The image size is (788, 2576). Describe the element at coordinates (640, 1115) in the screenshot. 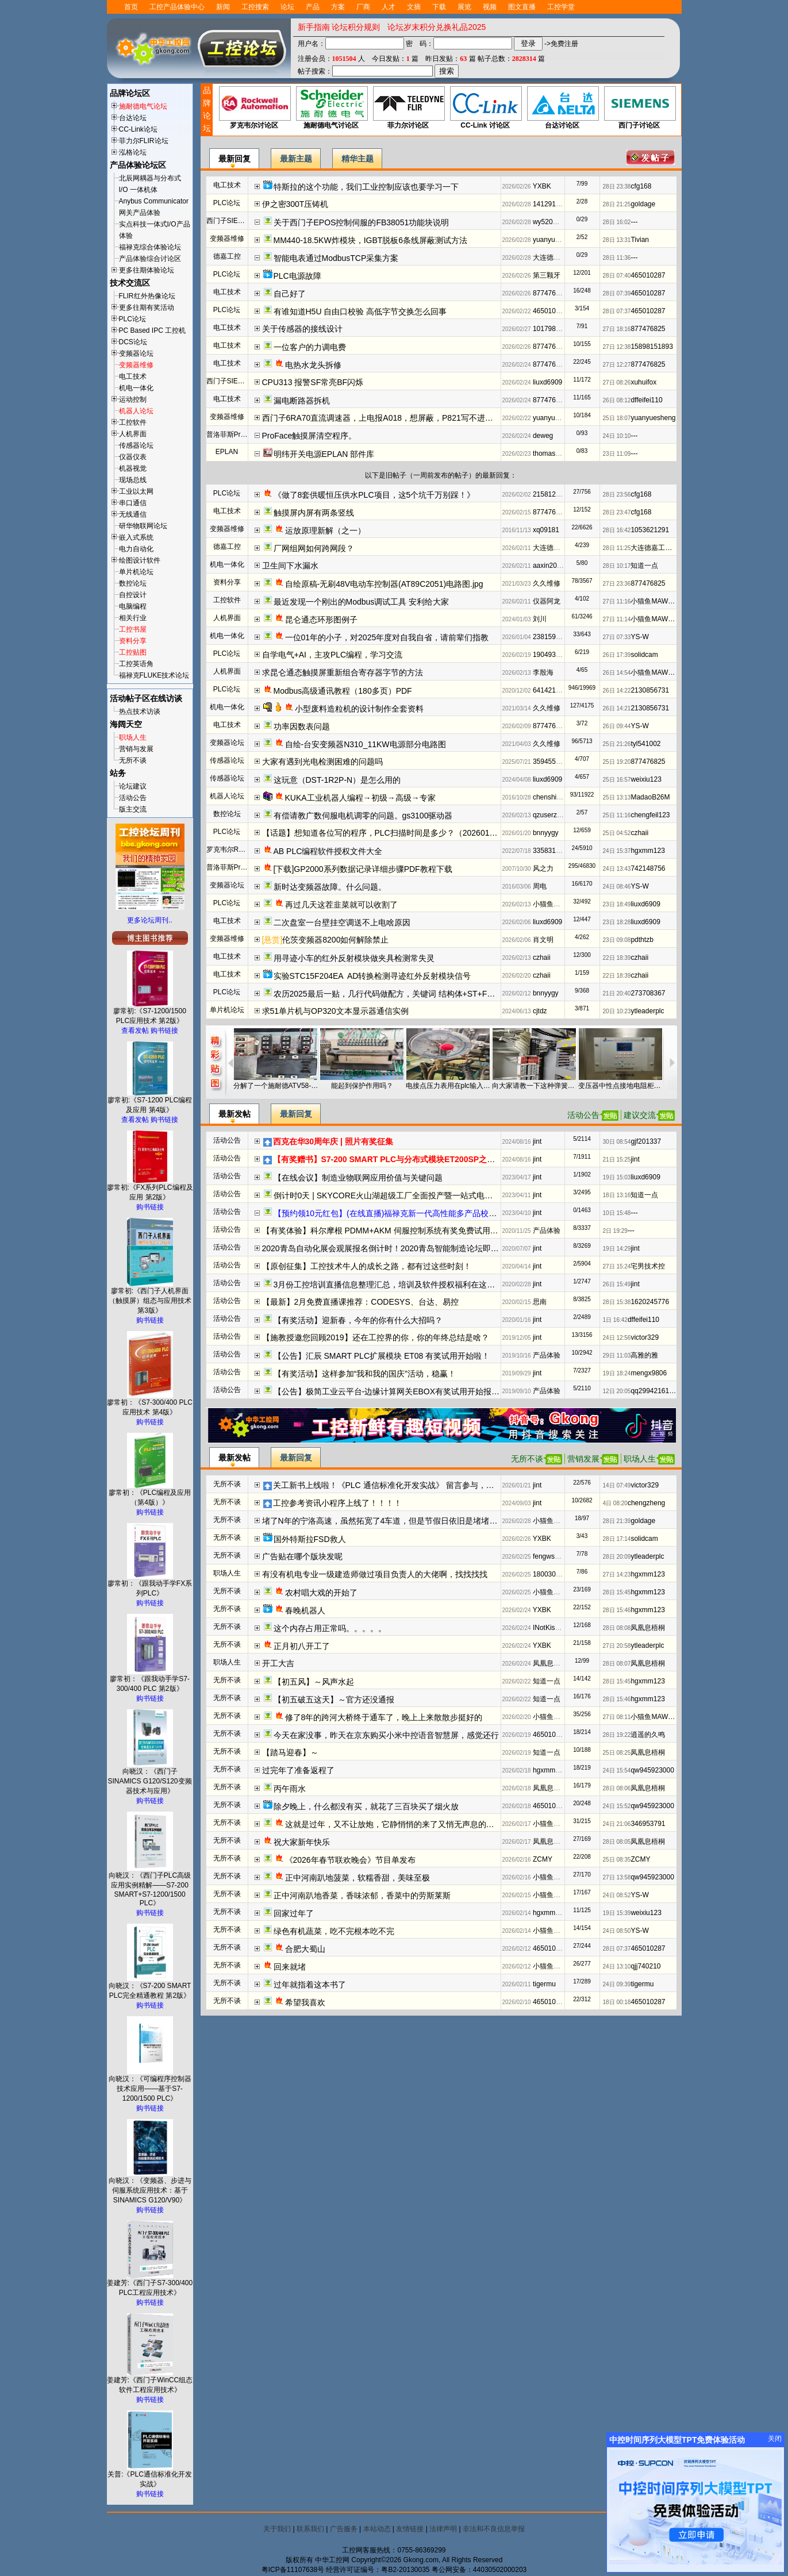

I see `建议交流` at that location.